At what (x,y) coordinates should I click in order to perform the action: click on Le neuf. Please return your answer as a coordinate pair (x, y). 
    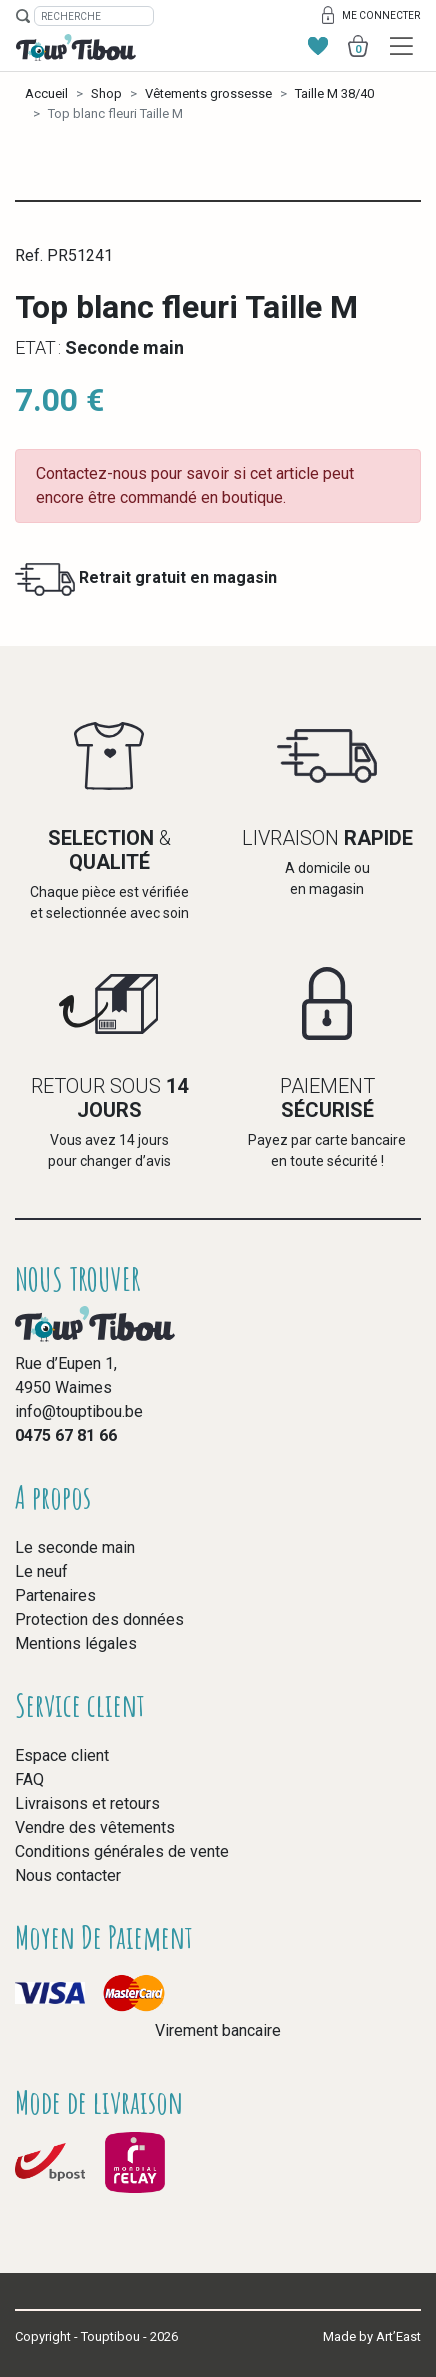
    Looking at the image, I should click on (41, 1571).